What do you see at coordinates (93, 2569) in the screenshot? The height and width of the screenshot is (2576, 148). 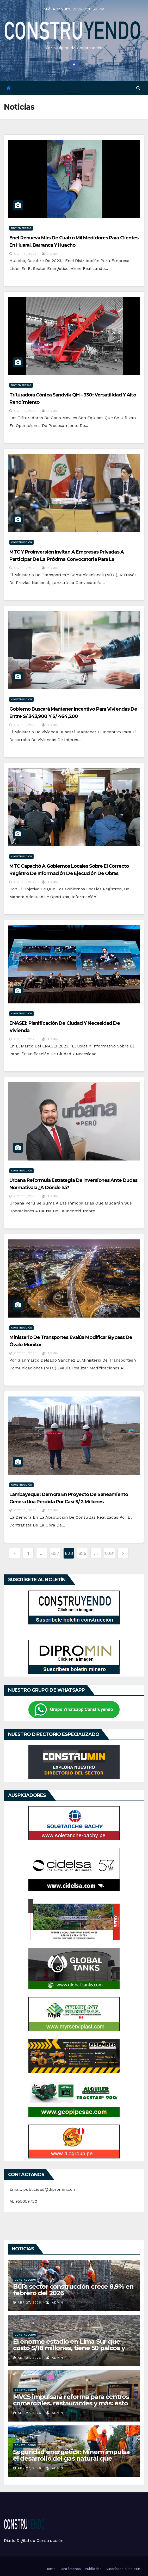 I see `Publicidad` at bounding box center [93, 2569].